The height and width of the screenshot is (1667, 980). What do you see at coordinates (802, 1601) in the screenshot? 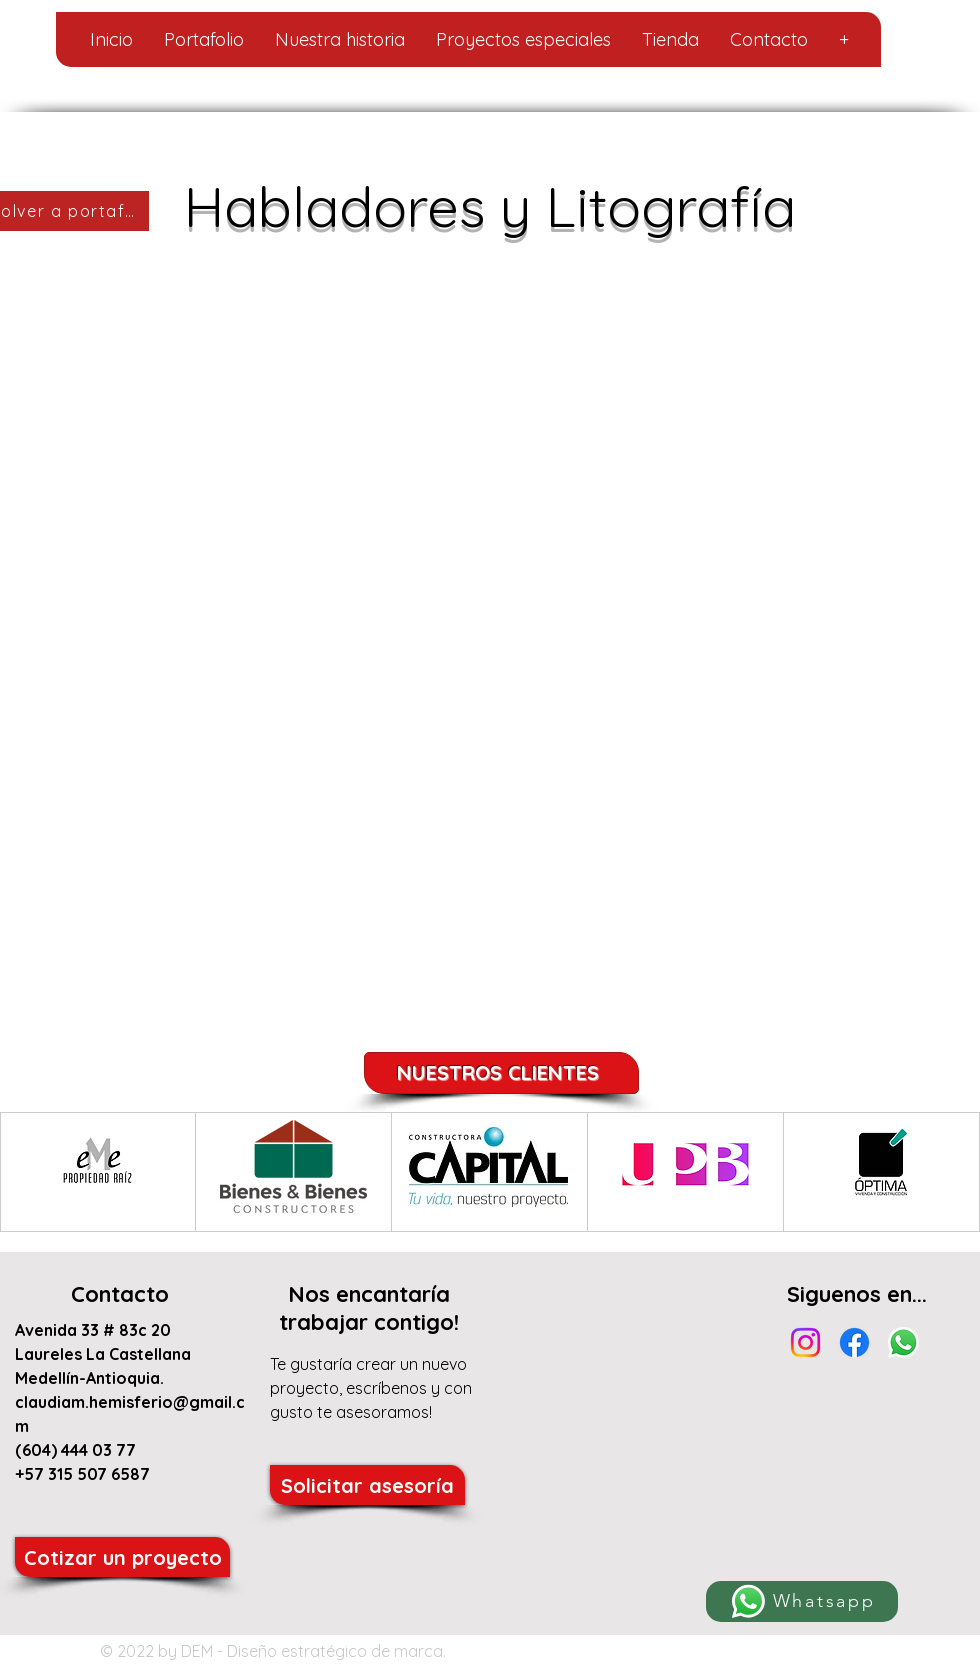
I see `[Whatsapp]` at bounding box center [802, 1601].